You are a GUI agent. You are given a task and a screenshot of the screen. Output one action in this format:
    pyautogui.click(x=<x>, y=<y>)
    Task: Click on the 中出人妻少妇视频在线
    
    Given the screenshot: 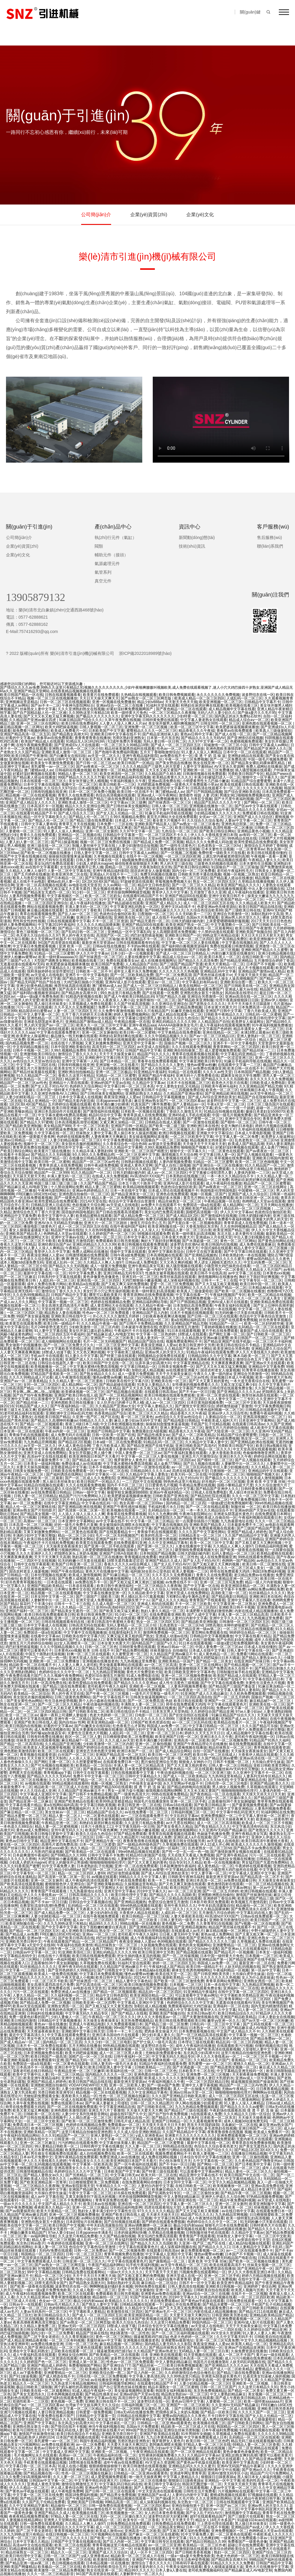 What is the action you would take?
    pyautogui.click(x=266, y=889)
    